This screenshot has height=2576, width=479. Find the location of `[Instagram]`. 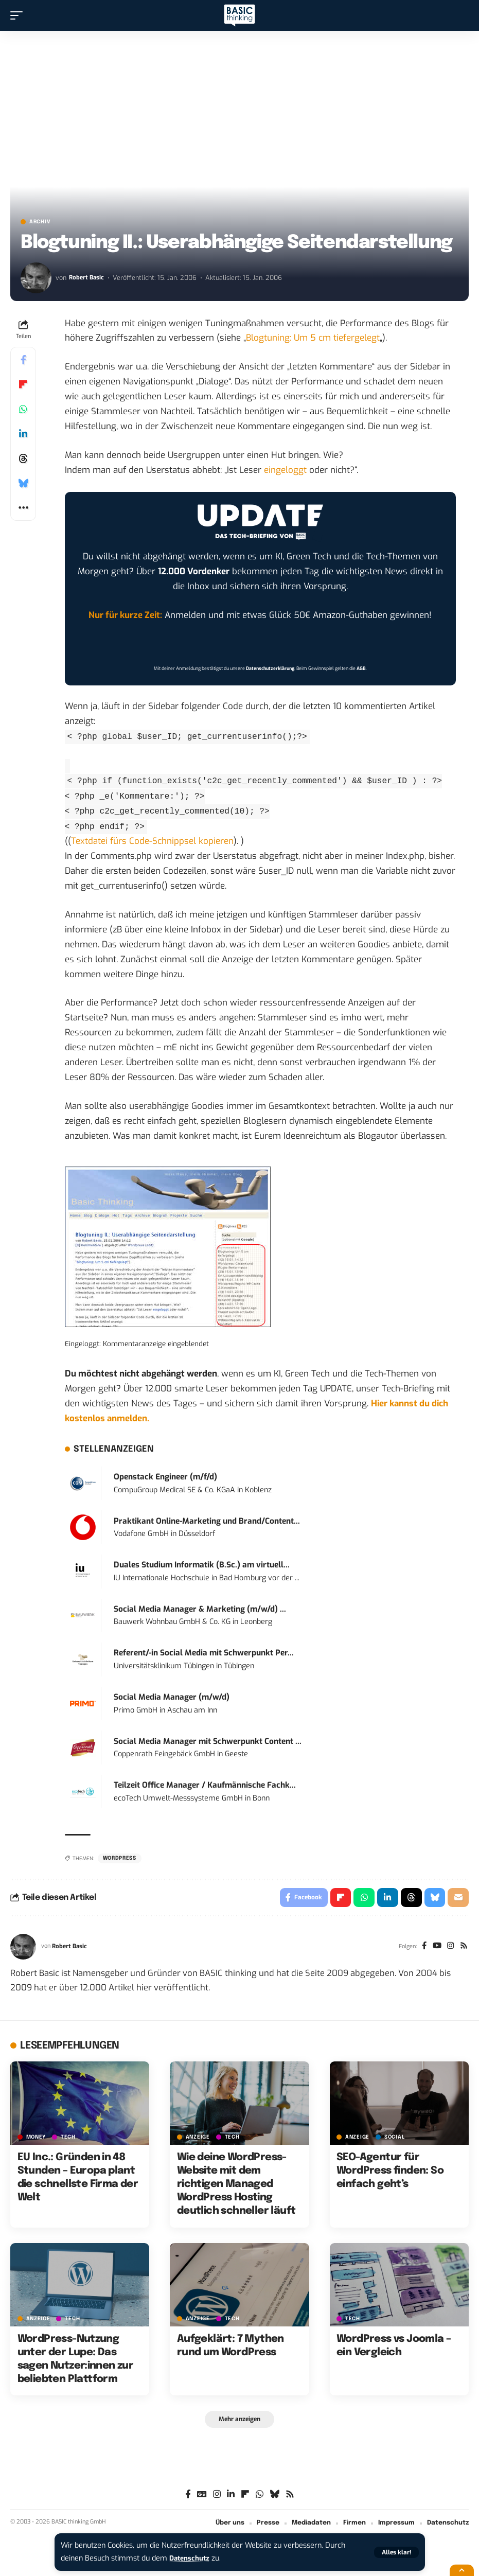

[Instagram] is located at coordinates (449, 1948).